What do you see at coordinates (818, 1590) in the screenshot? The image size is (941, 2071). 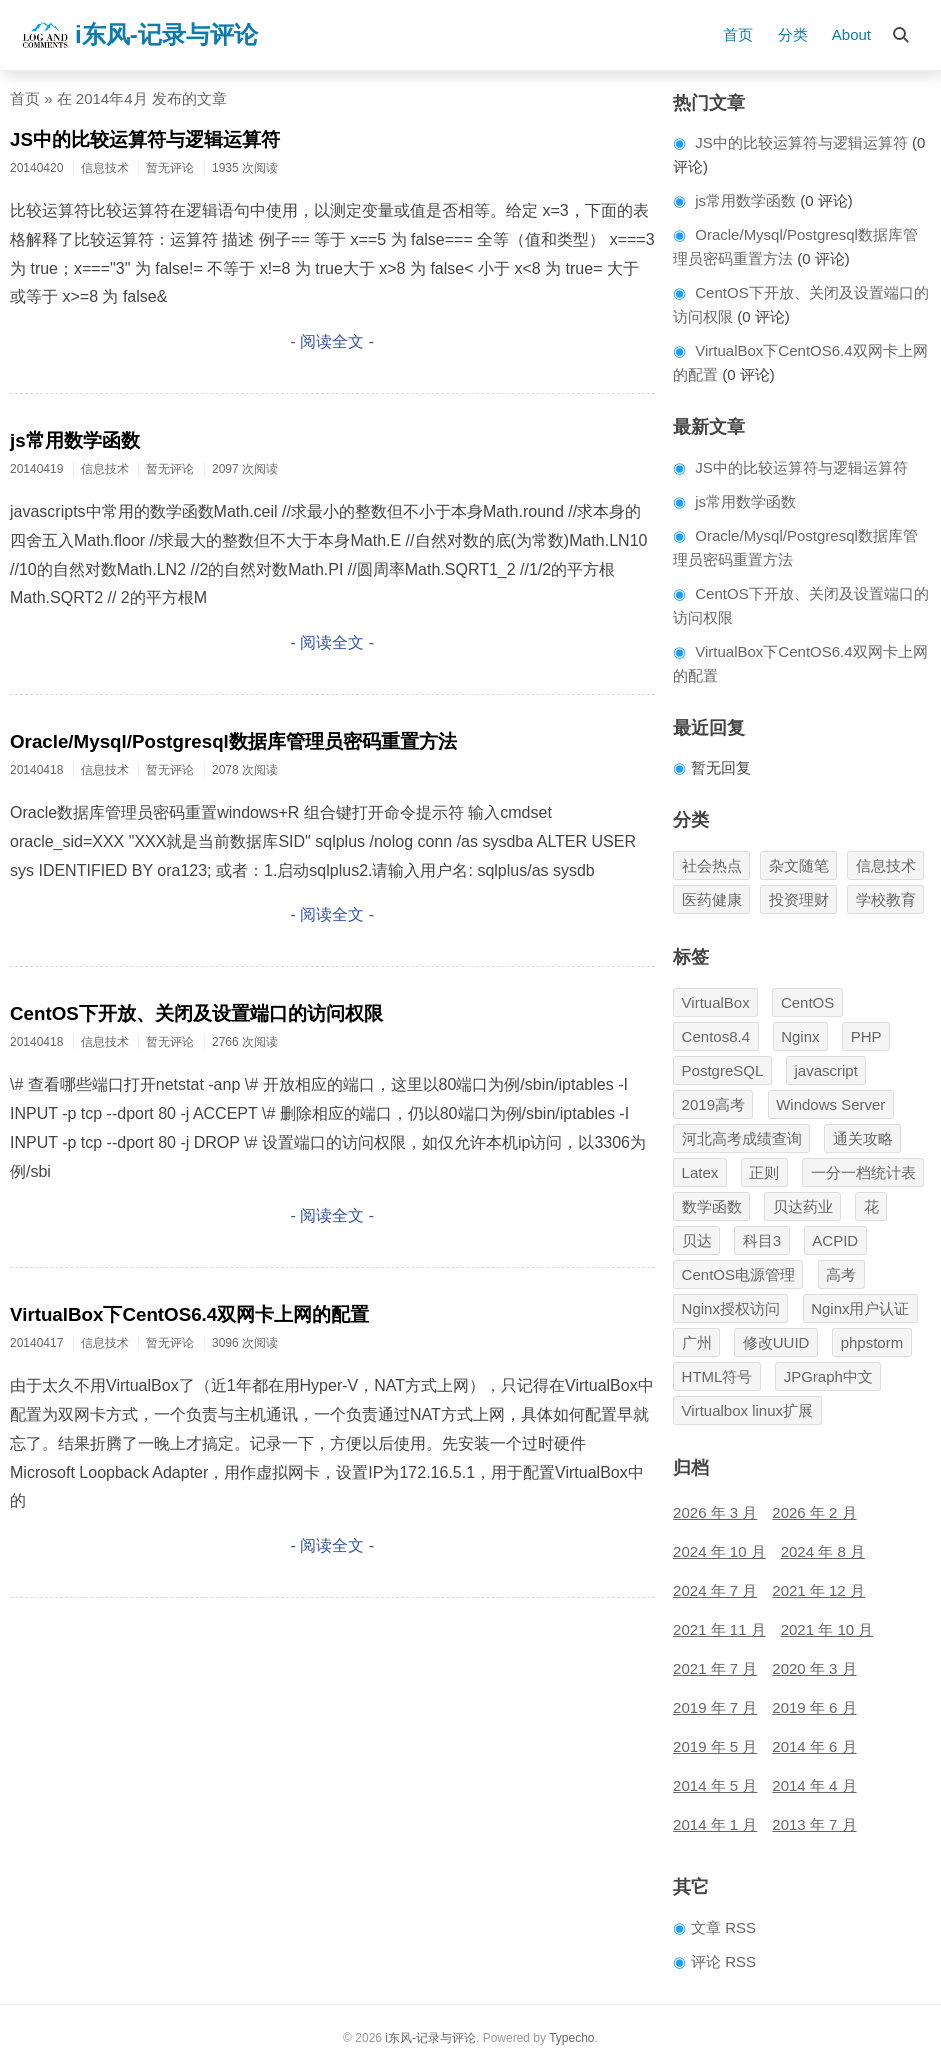 I see `2021 年 12 月` at bounding box center [818, 1590].